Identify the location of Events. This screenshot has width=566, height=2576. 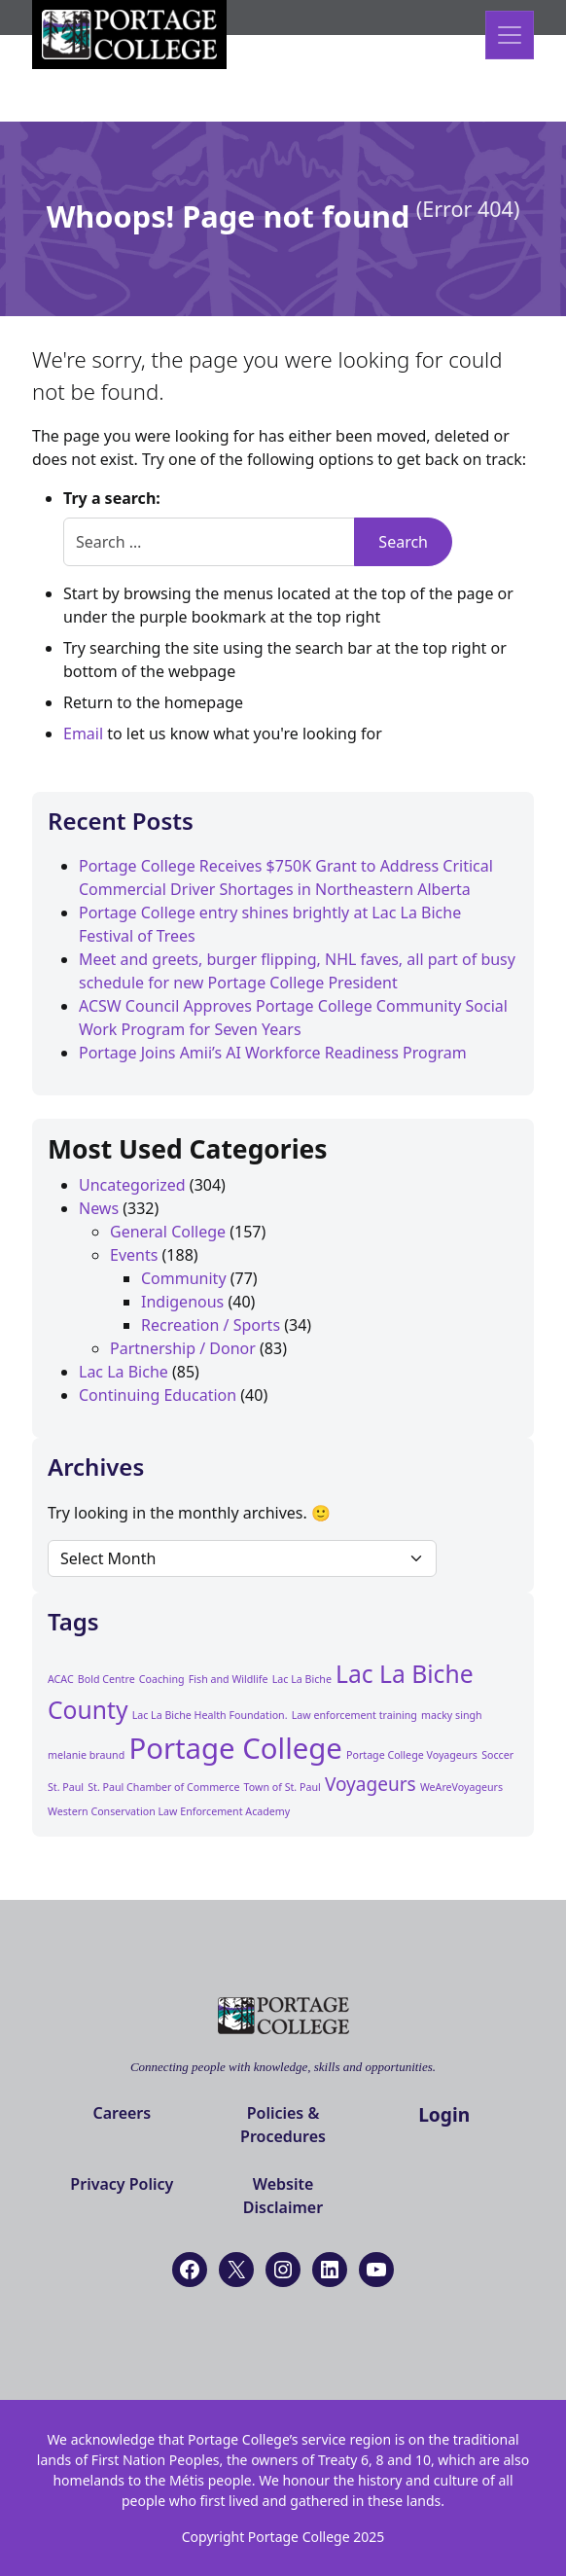
(134, 1255).